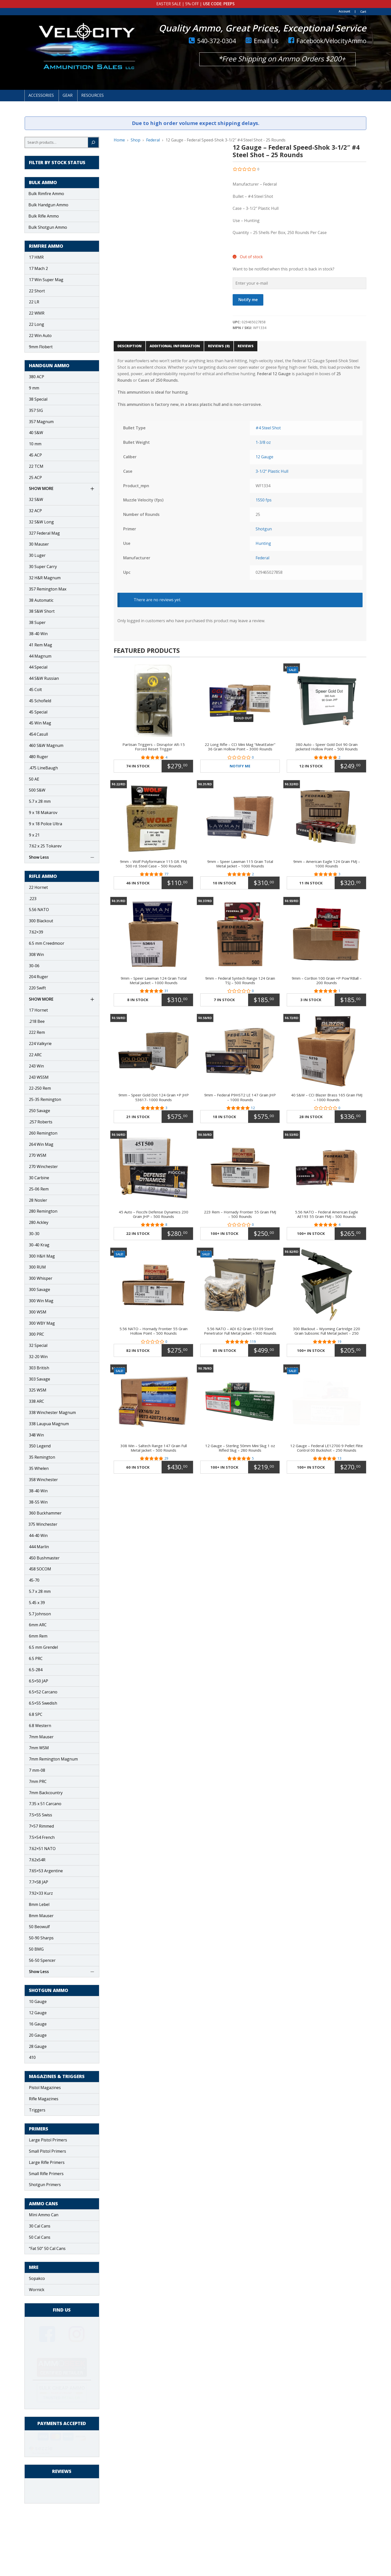  I want to click on 7mm Mauser, so click(41, 1737).